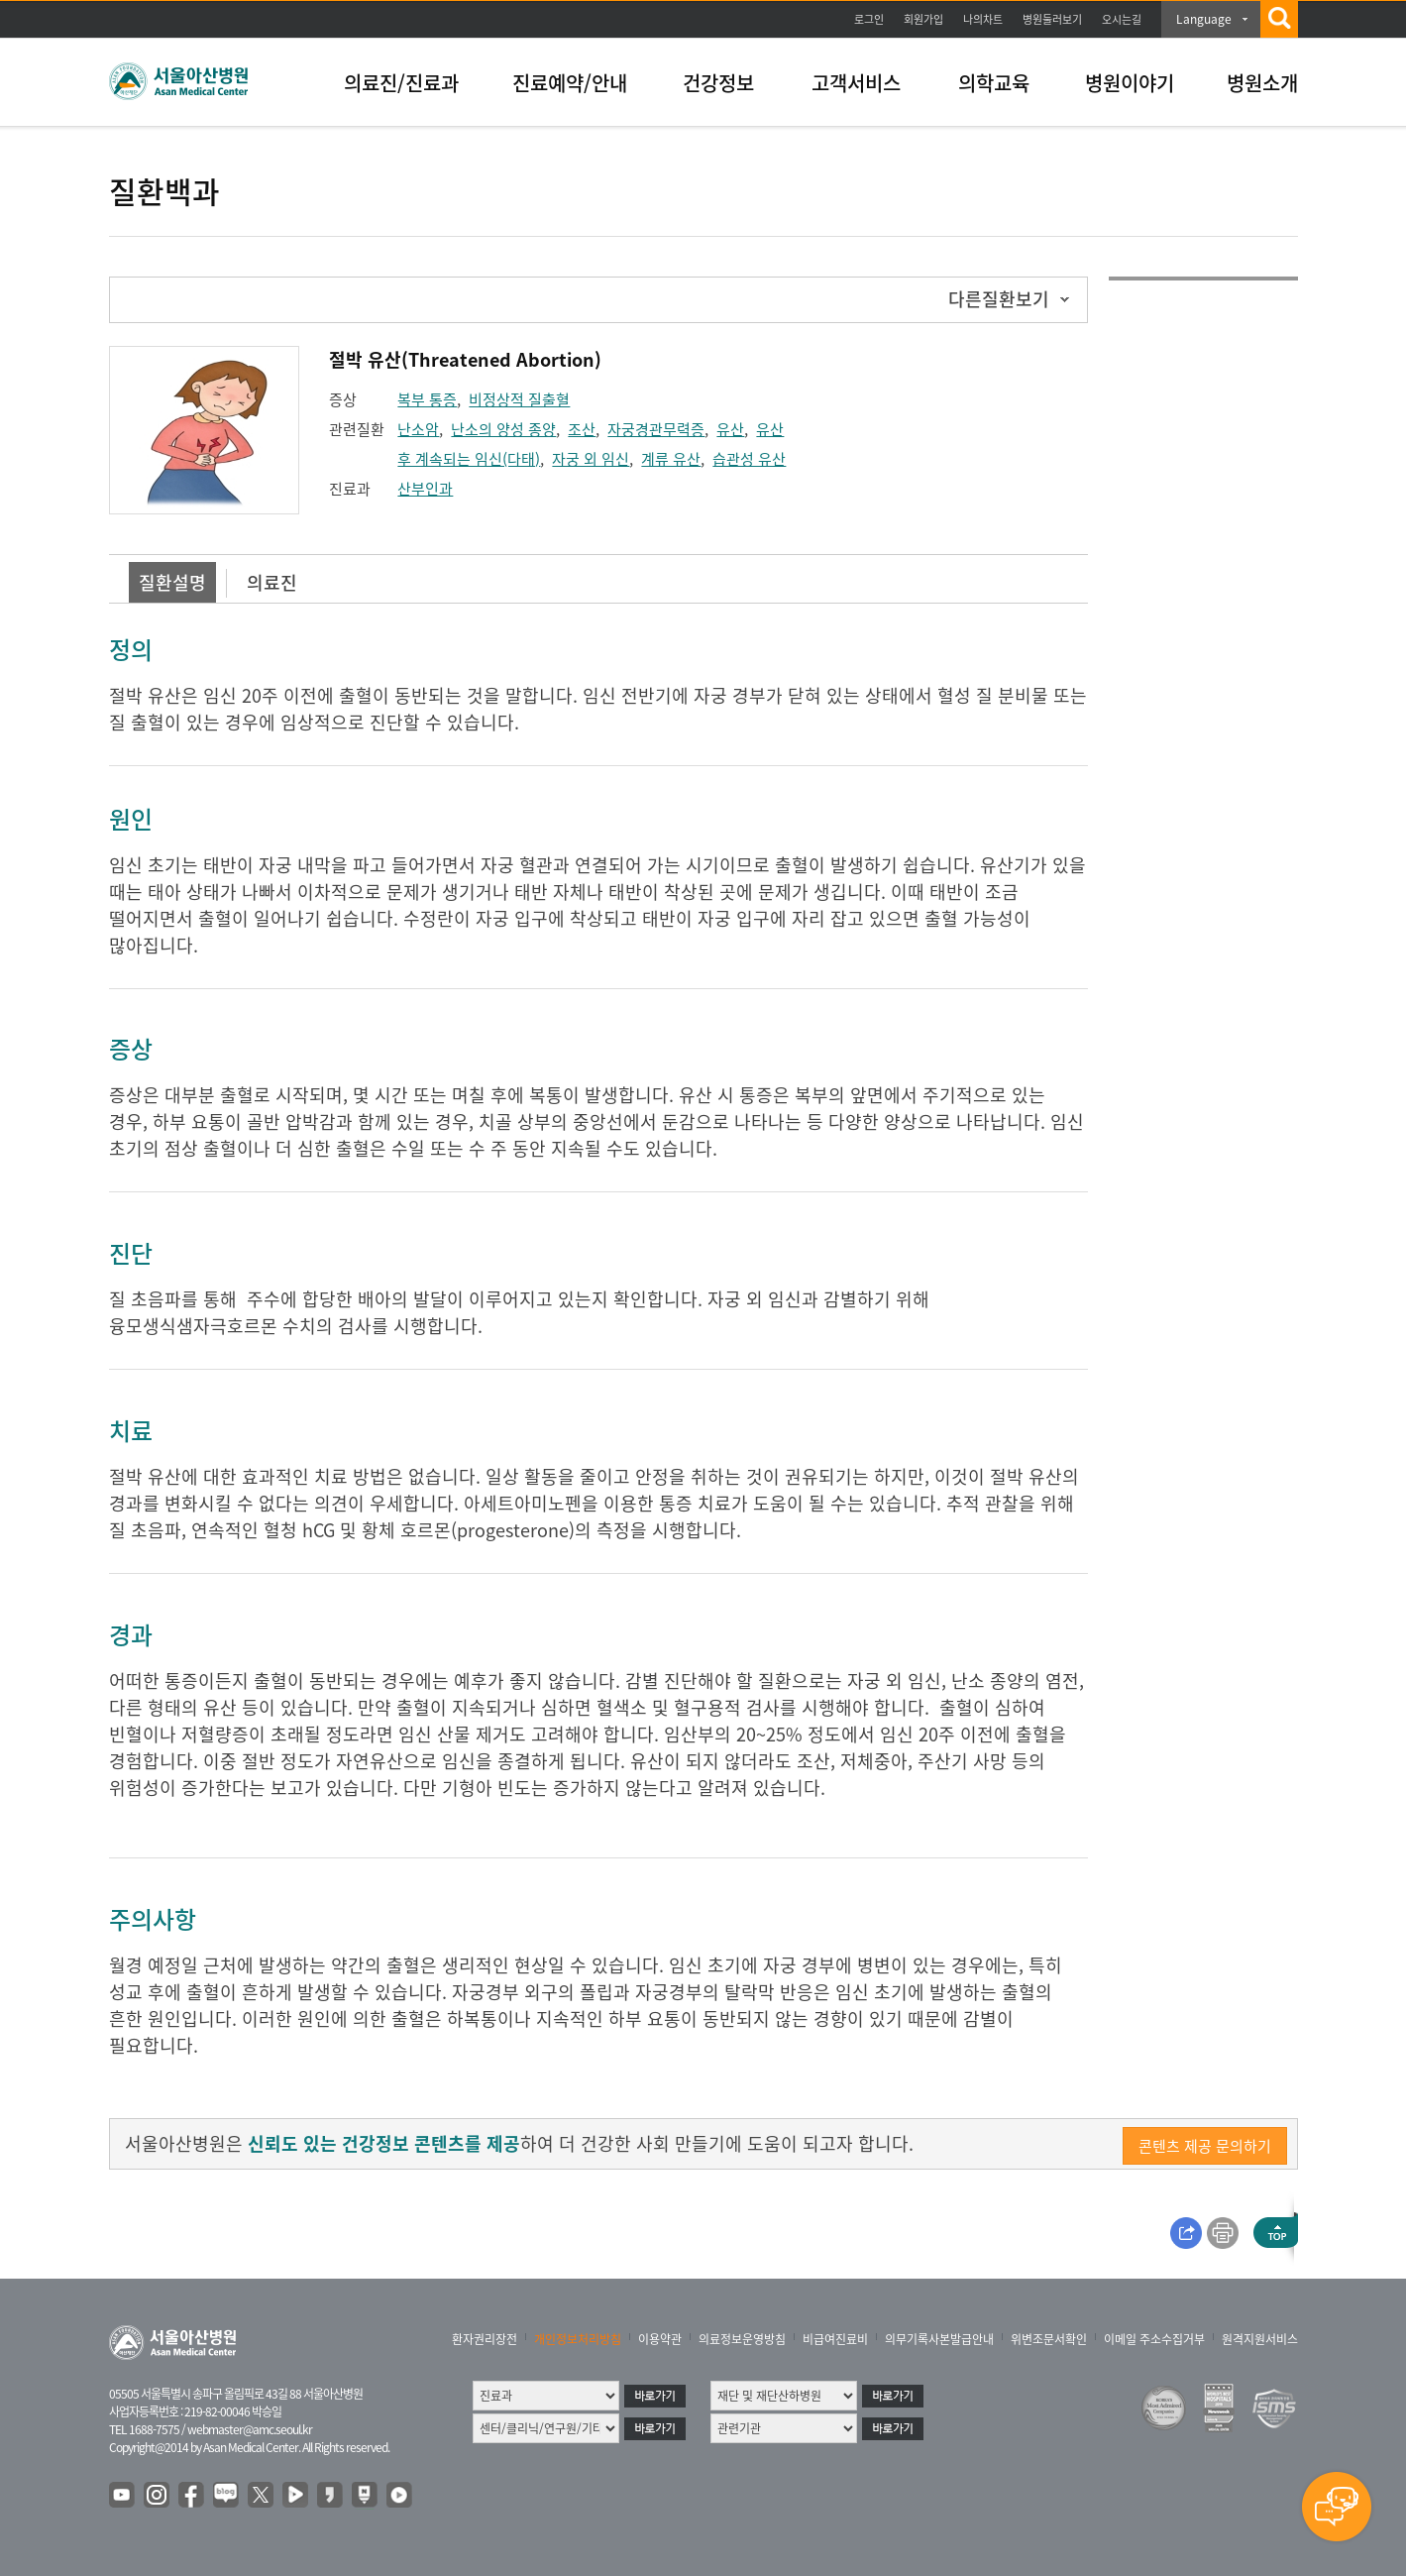 The width and height of the screenshot is (1406, 2576). What do you see at coordinates (401, 82) in the screenshot?
I see `의료진/진료과` at bounding box center [401, 82].